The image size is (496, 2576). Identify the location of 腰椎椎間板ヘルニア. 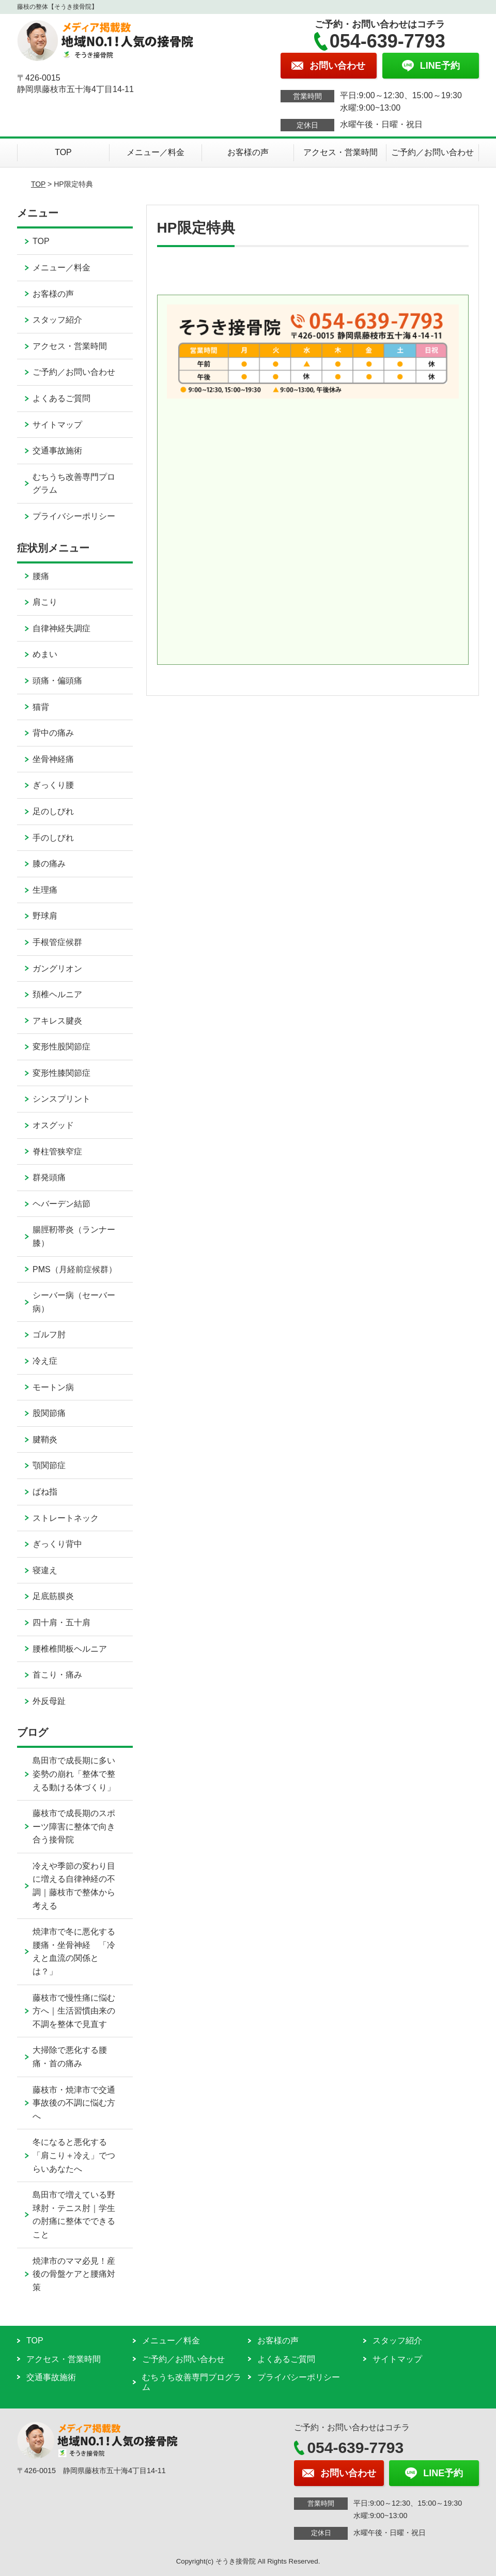
(70, 1648).